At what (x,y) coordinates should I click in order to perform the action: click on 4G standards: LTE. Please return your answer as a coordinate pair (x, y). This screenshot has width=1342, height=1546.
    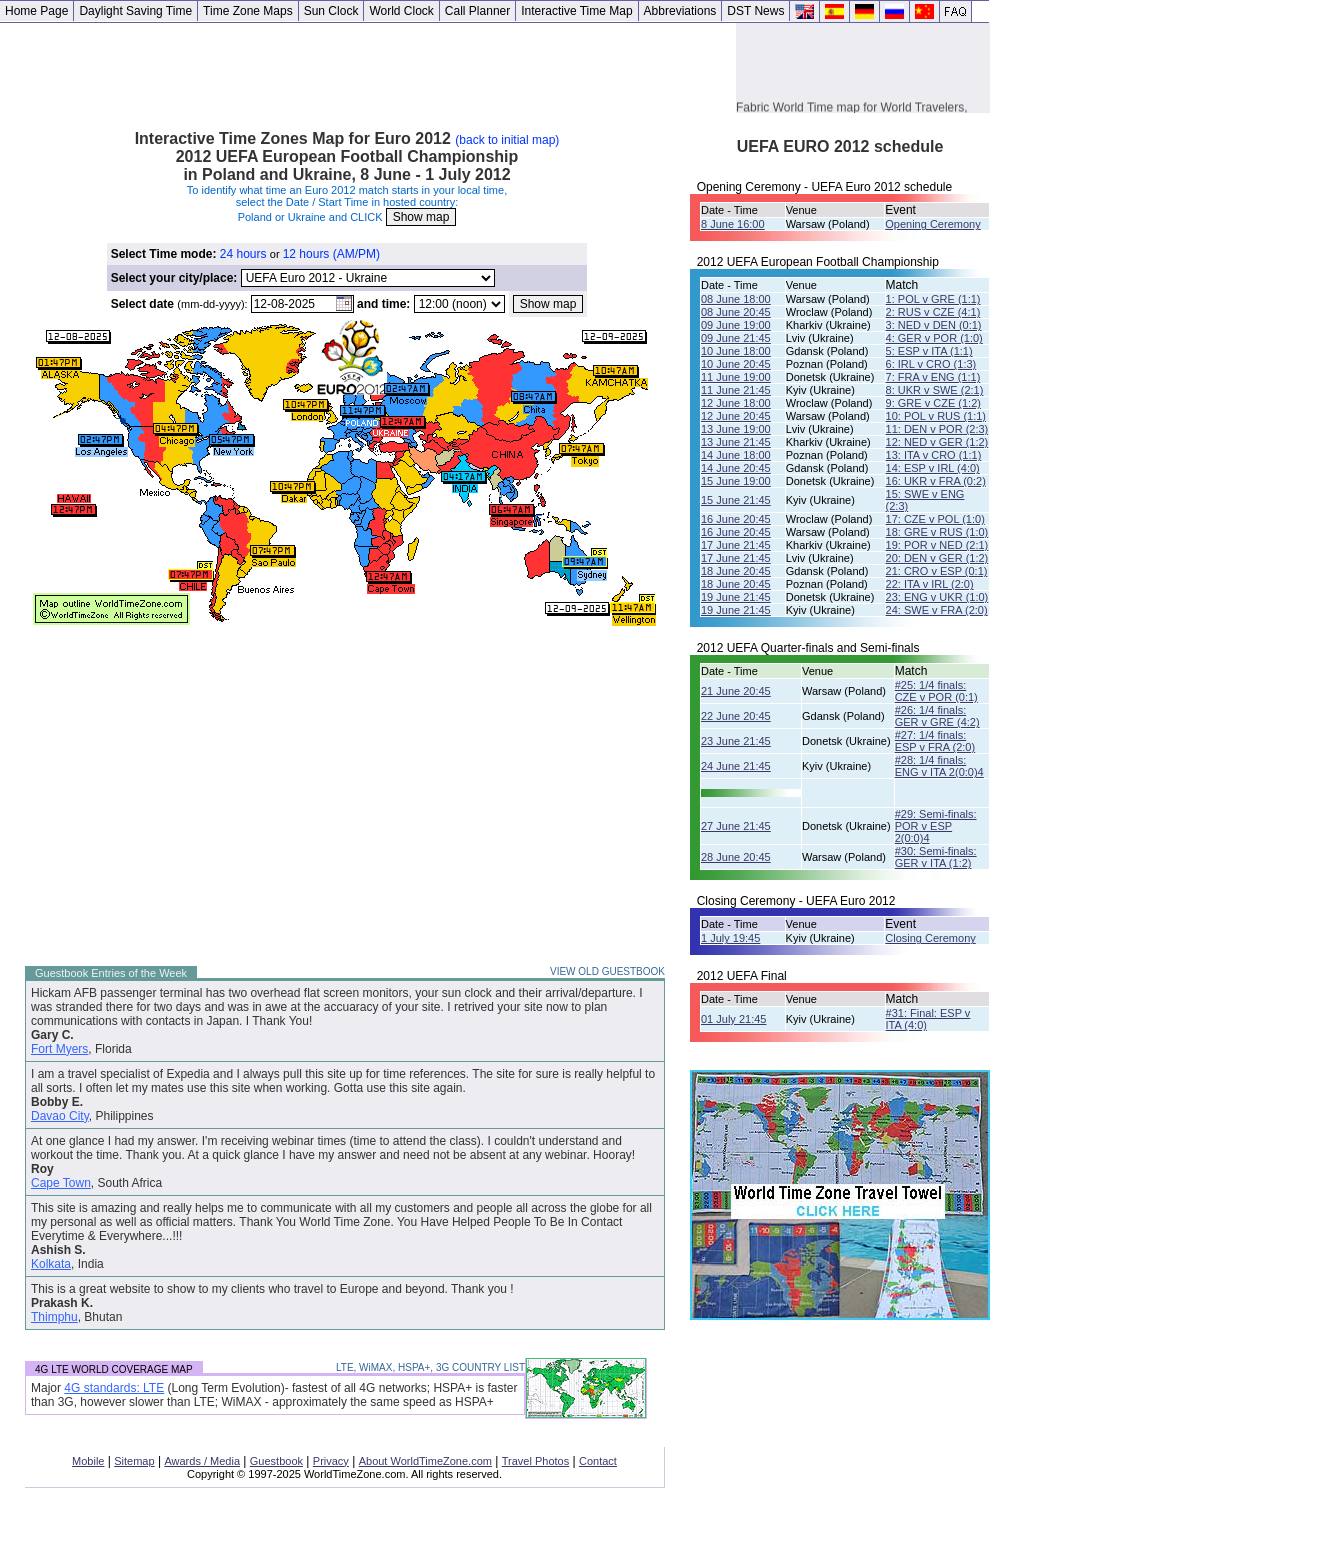
    Looking at the image, I should click on (114, 1388).